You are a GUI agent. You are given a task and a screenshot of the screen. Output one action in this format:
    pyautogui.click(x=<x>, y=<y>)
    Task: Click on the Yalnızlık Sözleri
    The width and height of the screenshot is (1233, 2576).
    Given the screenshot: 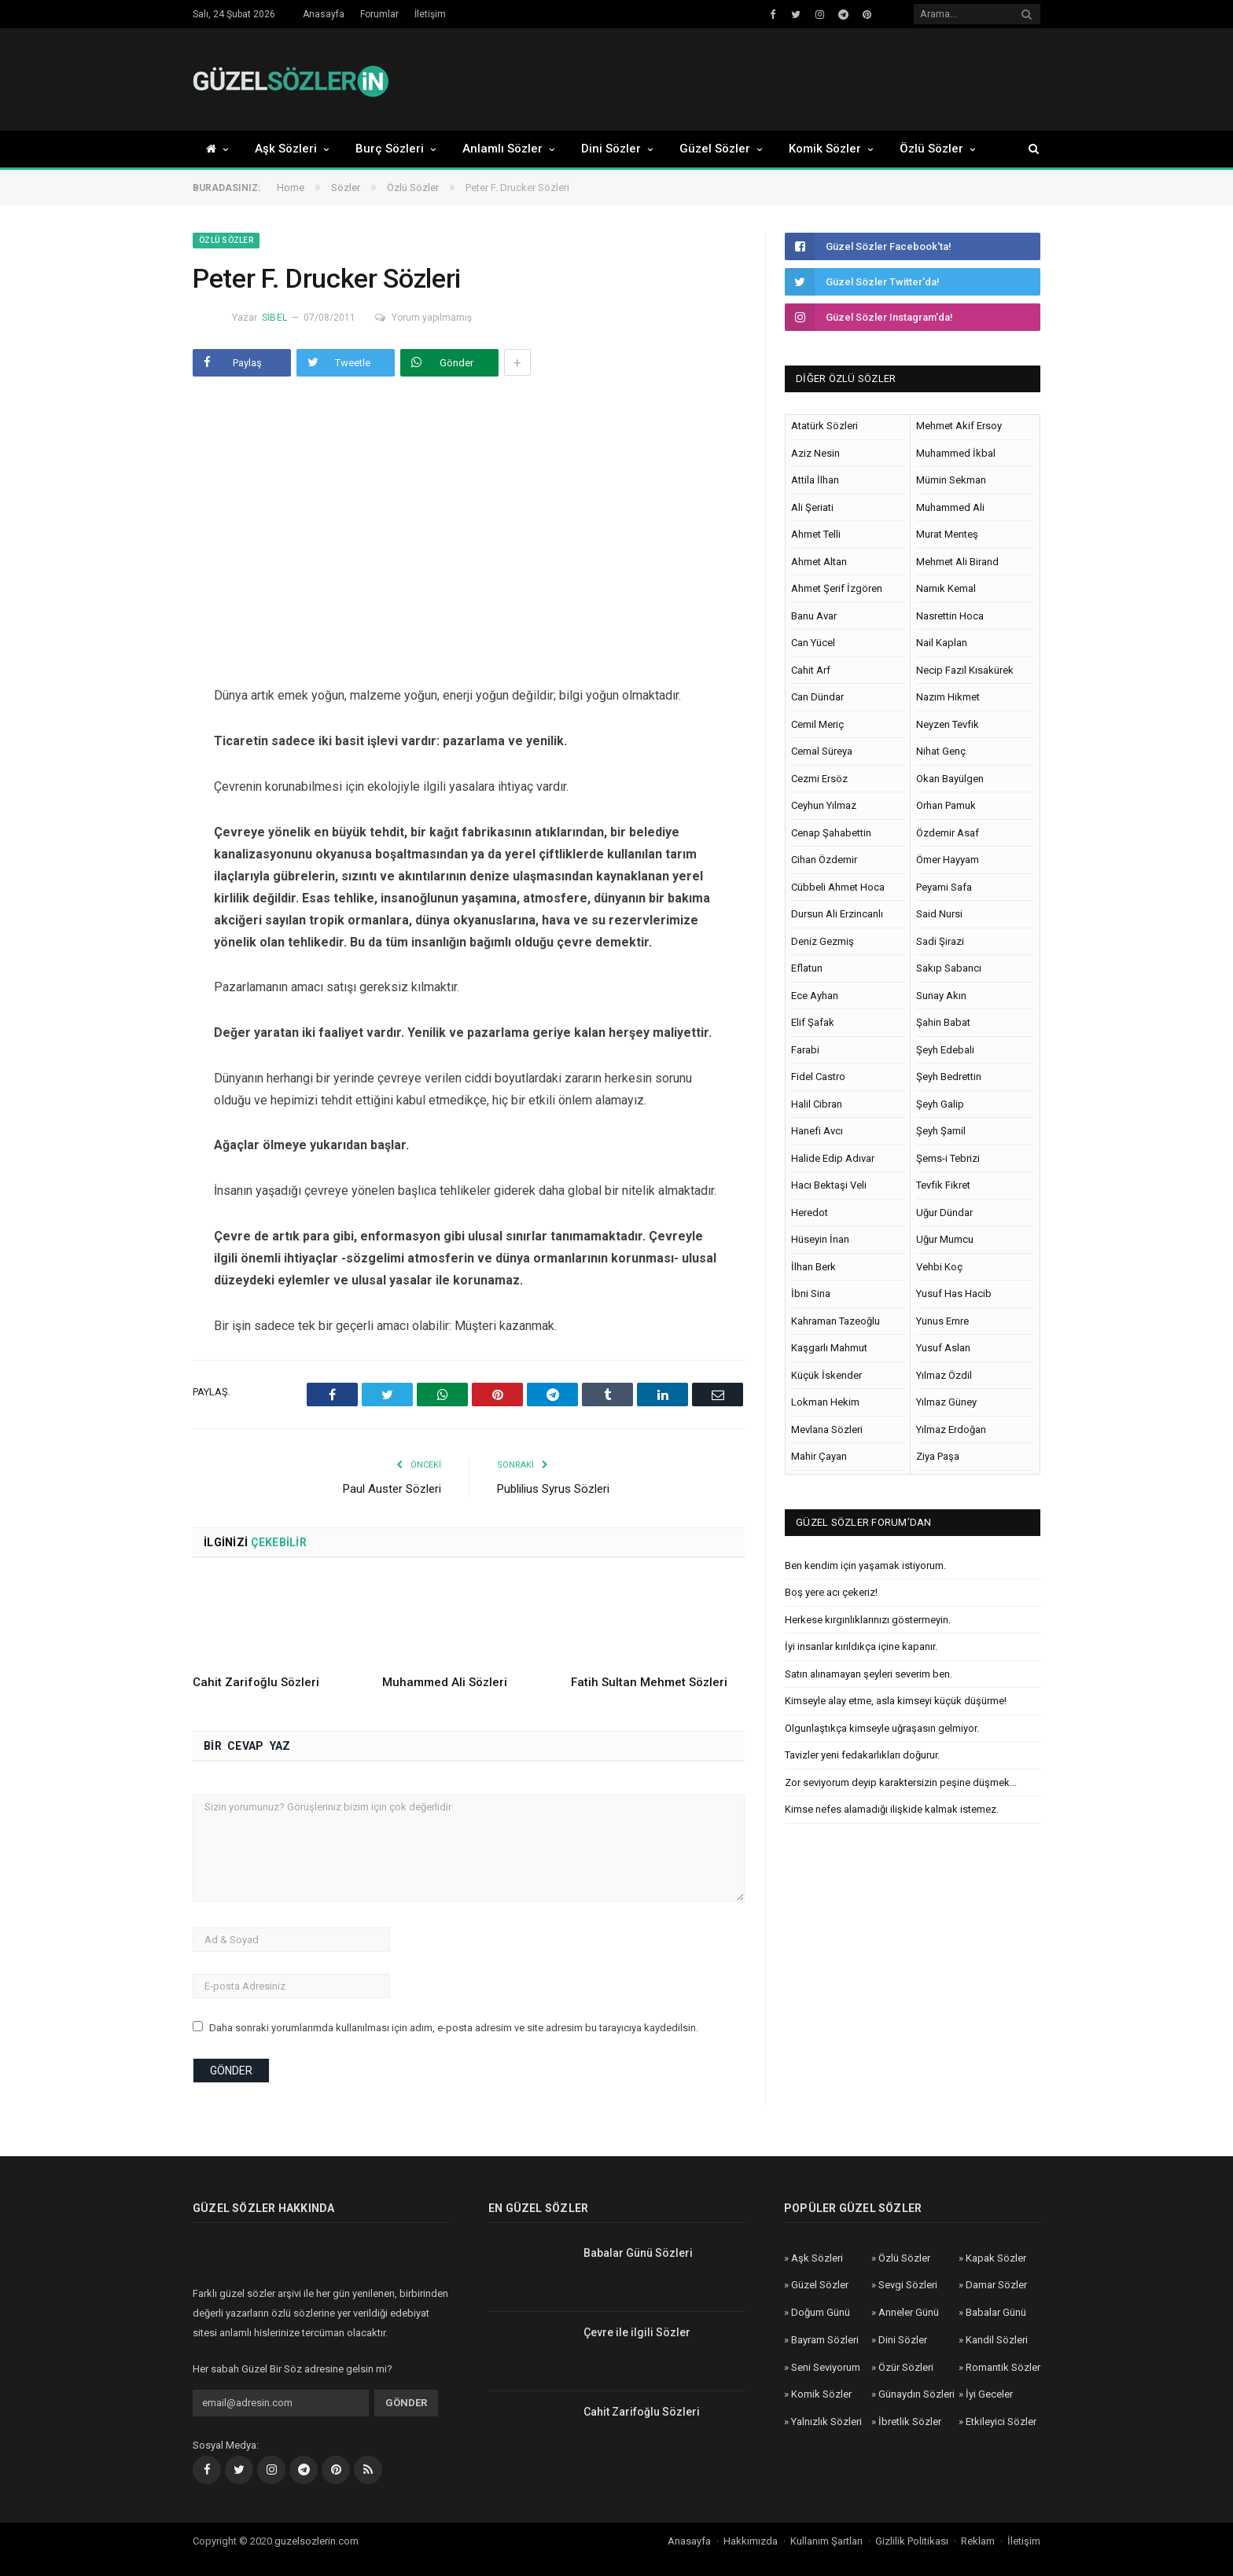 What is the action you would take?
    pyautogui.click(x=826, y=2421)
    